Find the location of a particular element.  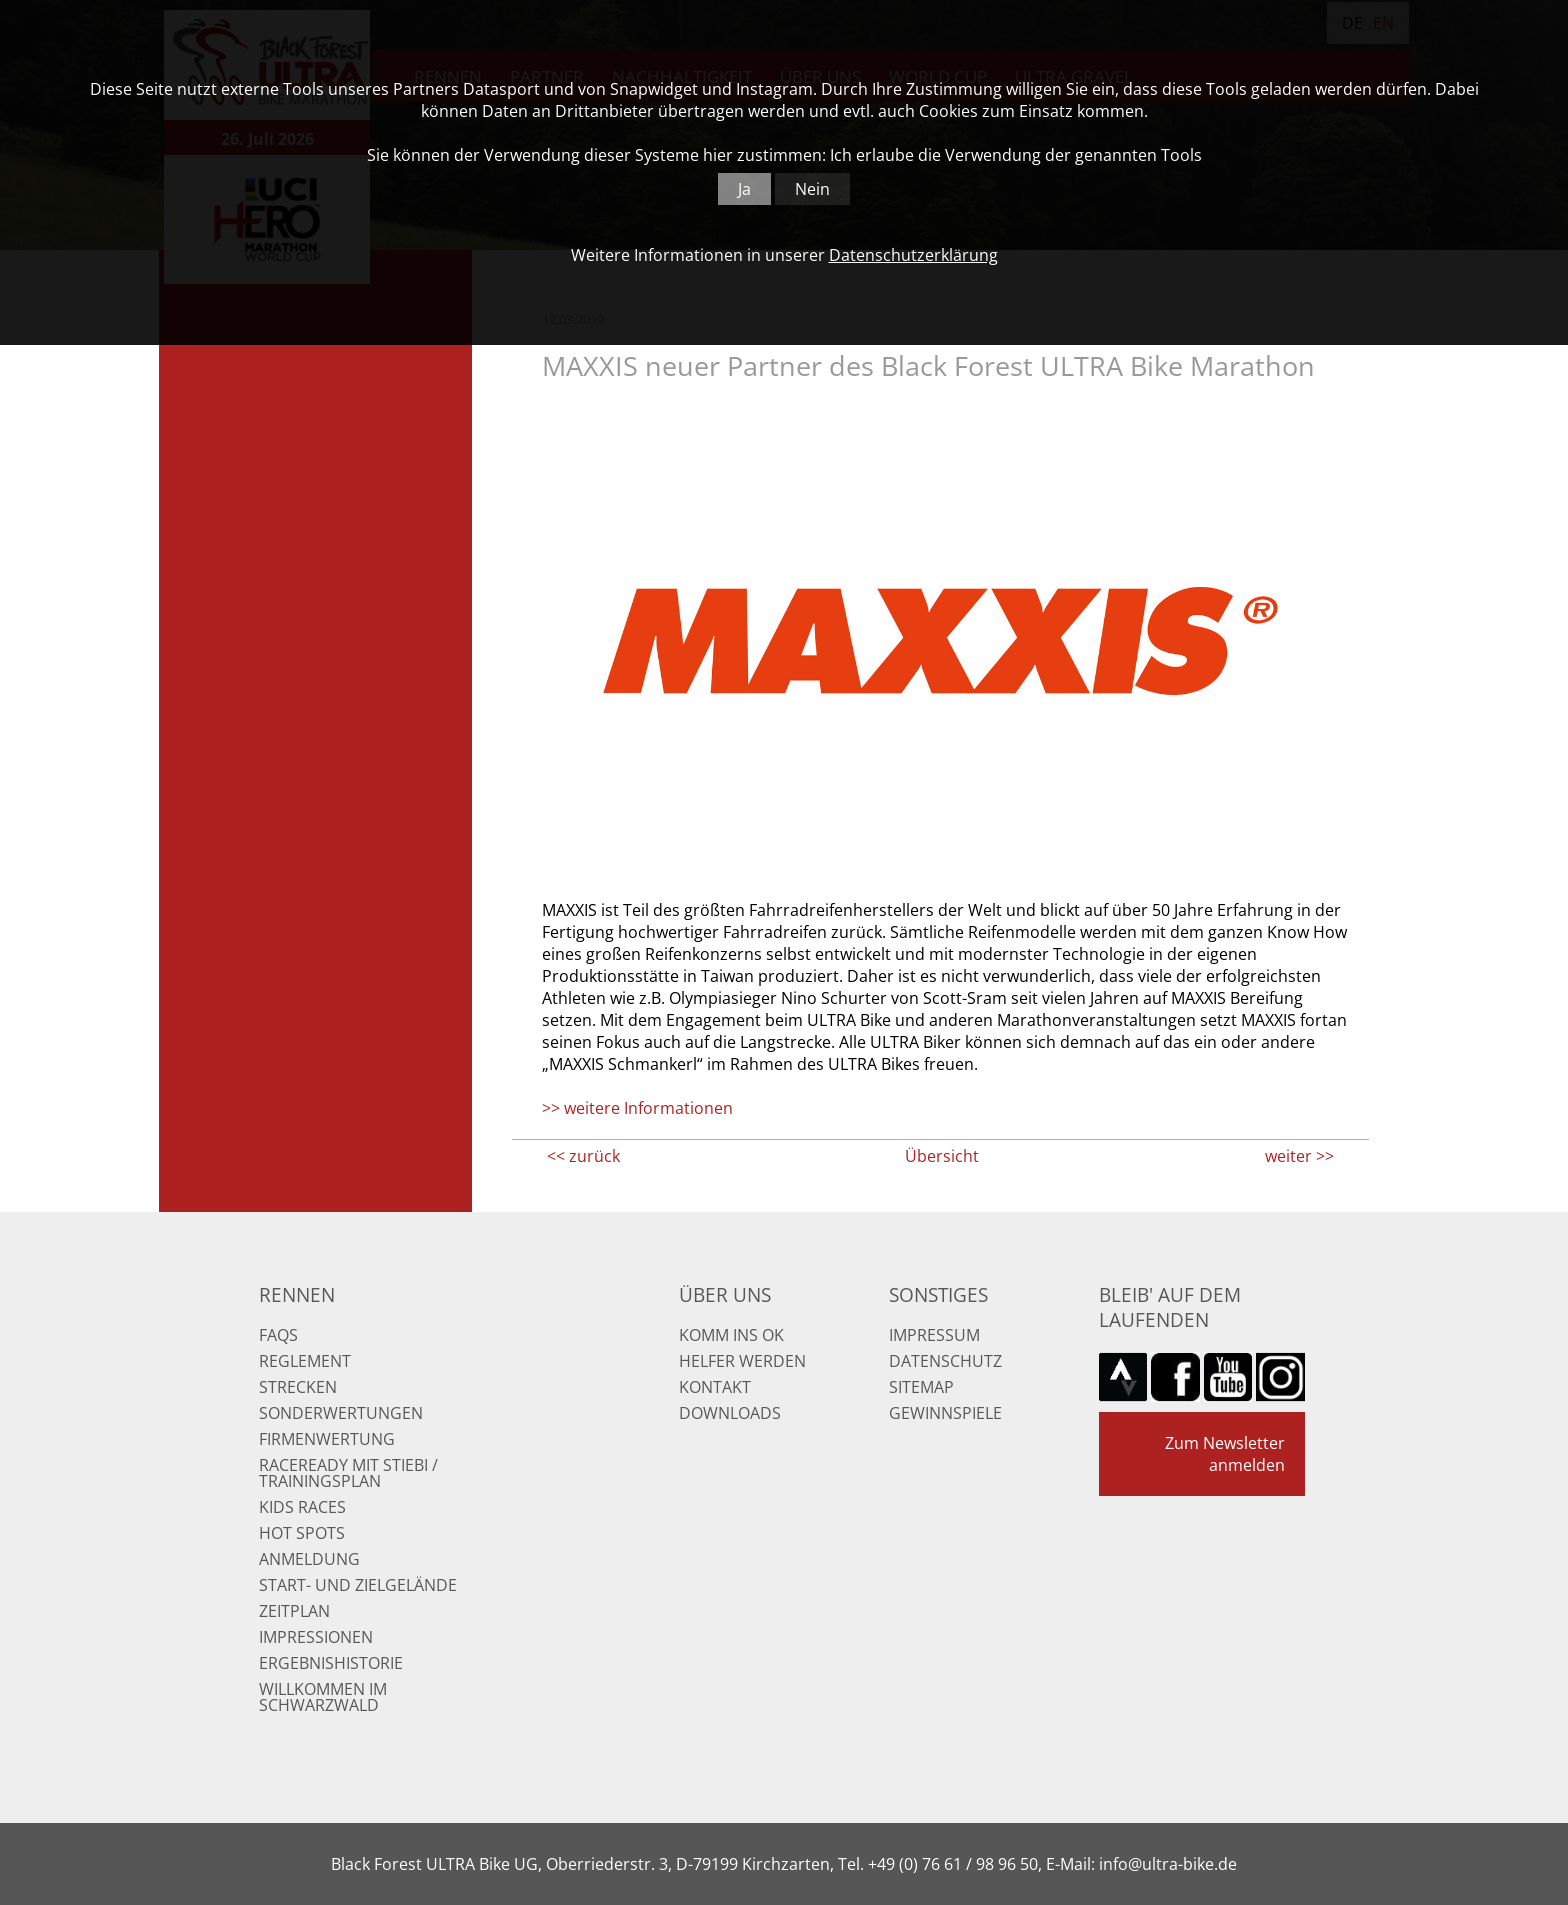

RaceReady mit Stiebi / Trainingsplan is located at coordinates (348, 1473).